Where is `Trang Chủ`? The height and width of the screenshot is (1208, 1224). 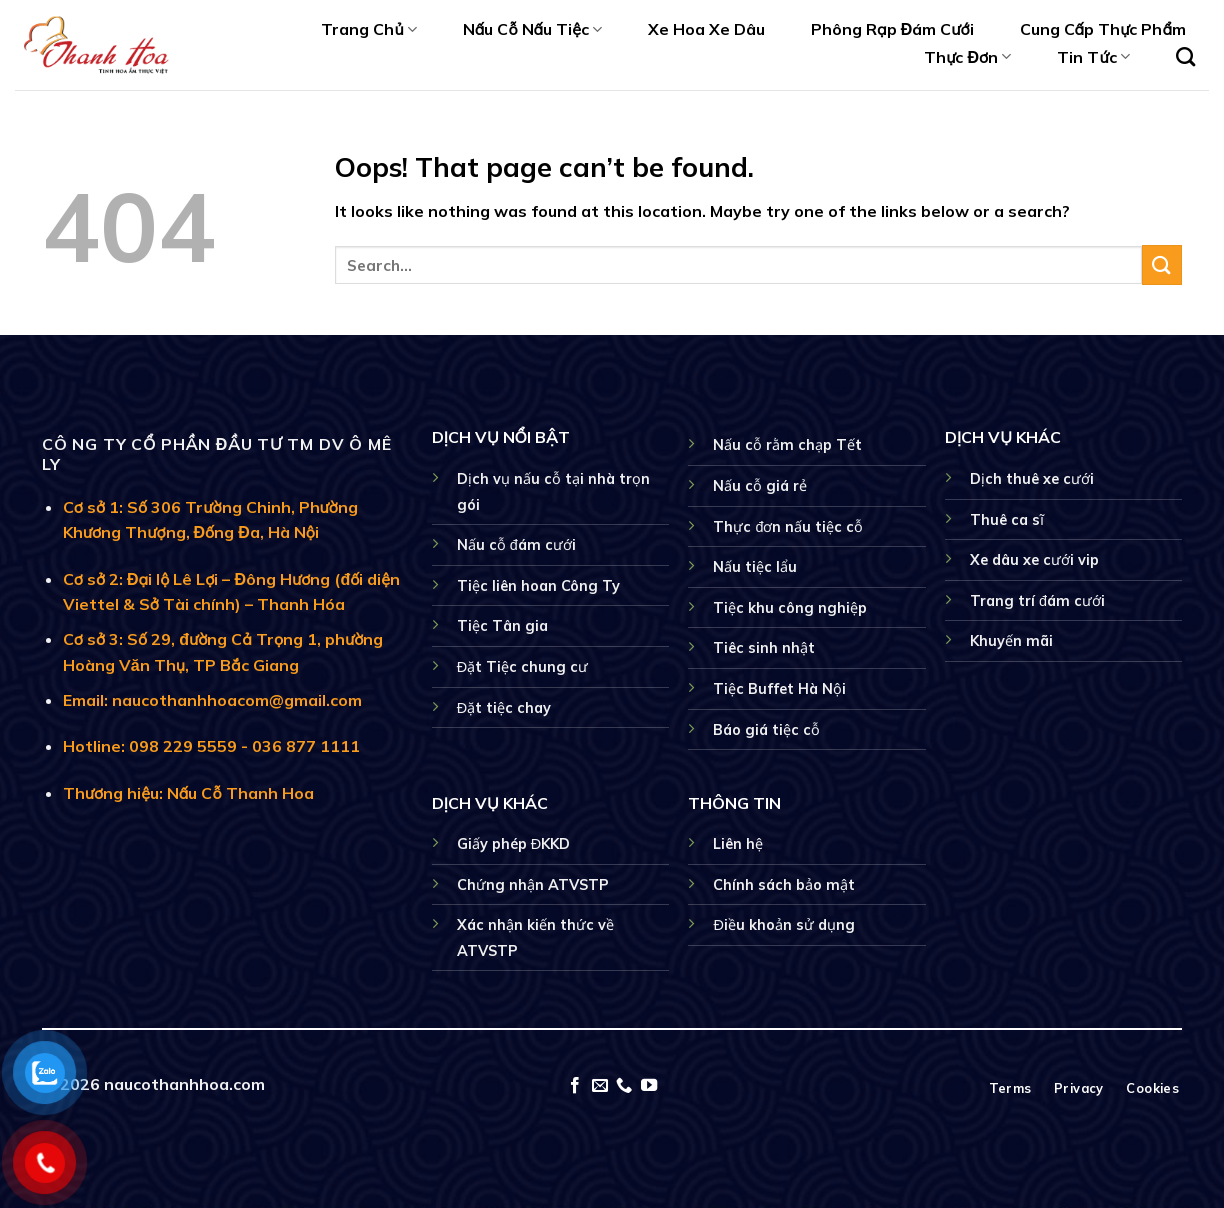
Trang Chủ is located at coordinates (368, 29).